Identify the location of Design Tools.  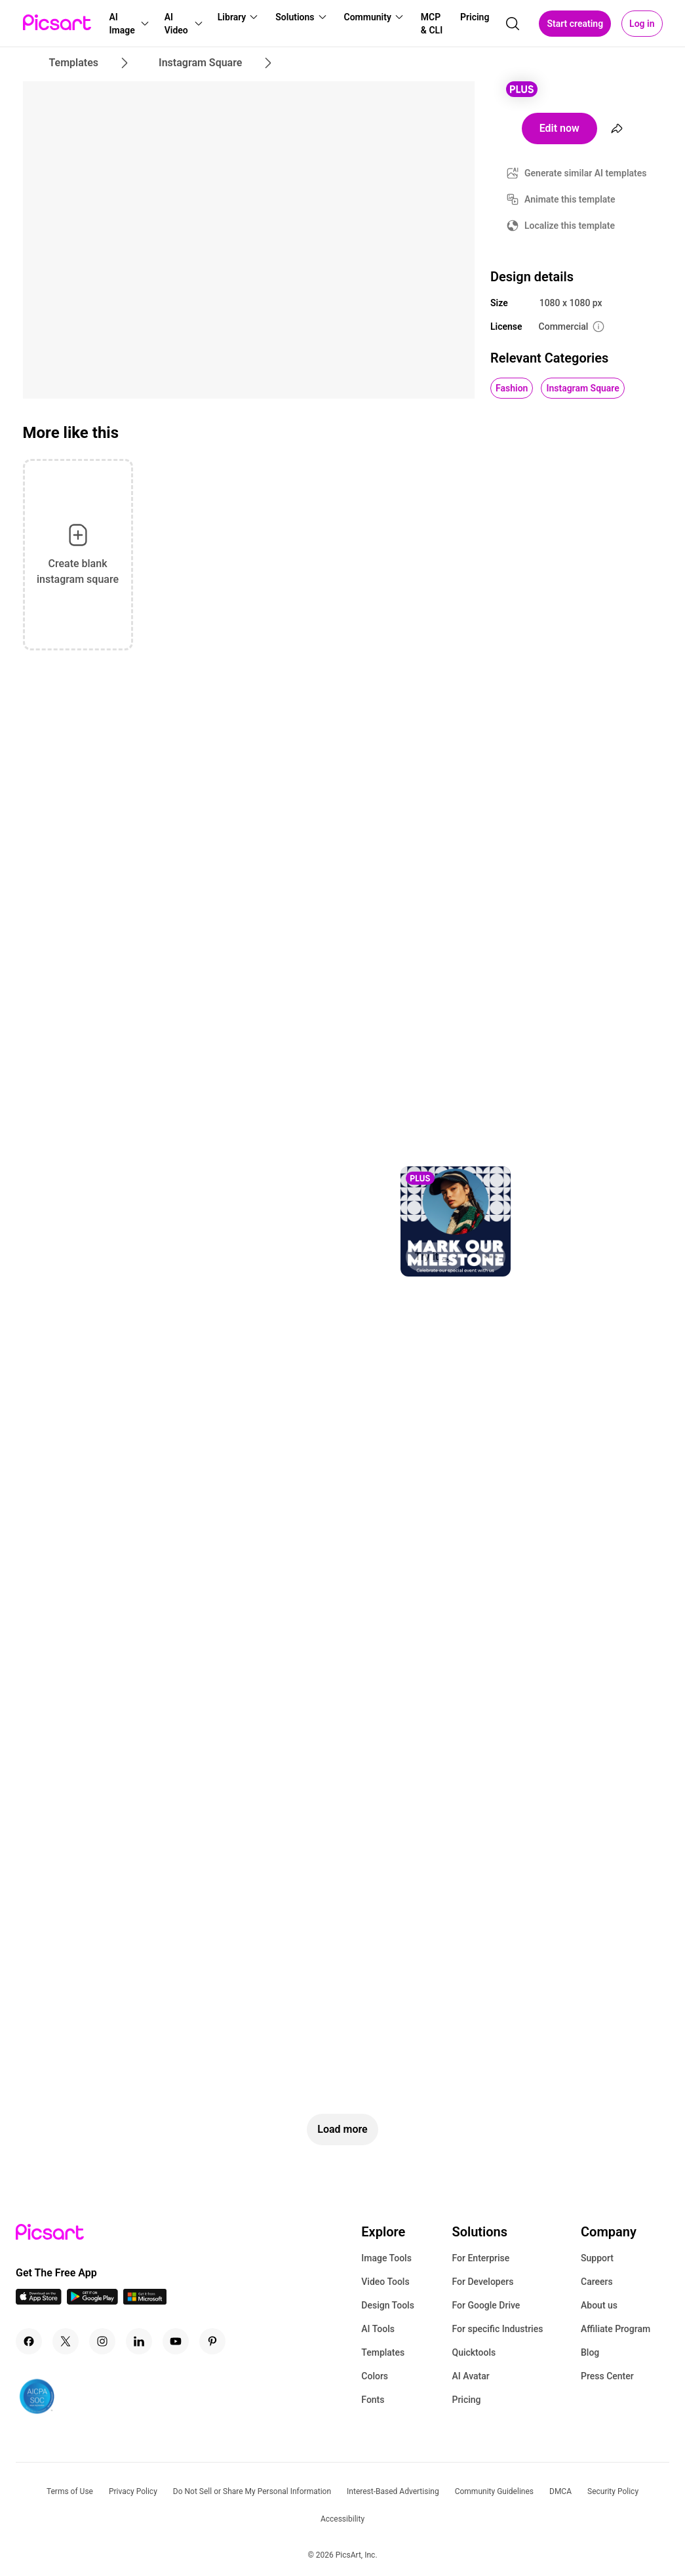
(387, 2305).